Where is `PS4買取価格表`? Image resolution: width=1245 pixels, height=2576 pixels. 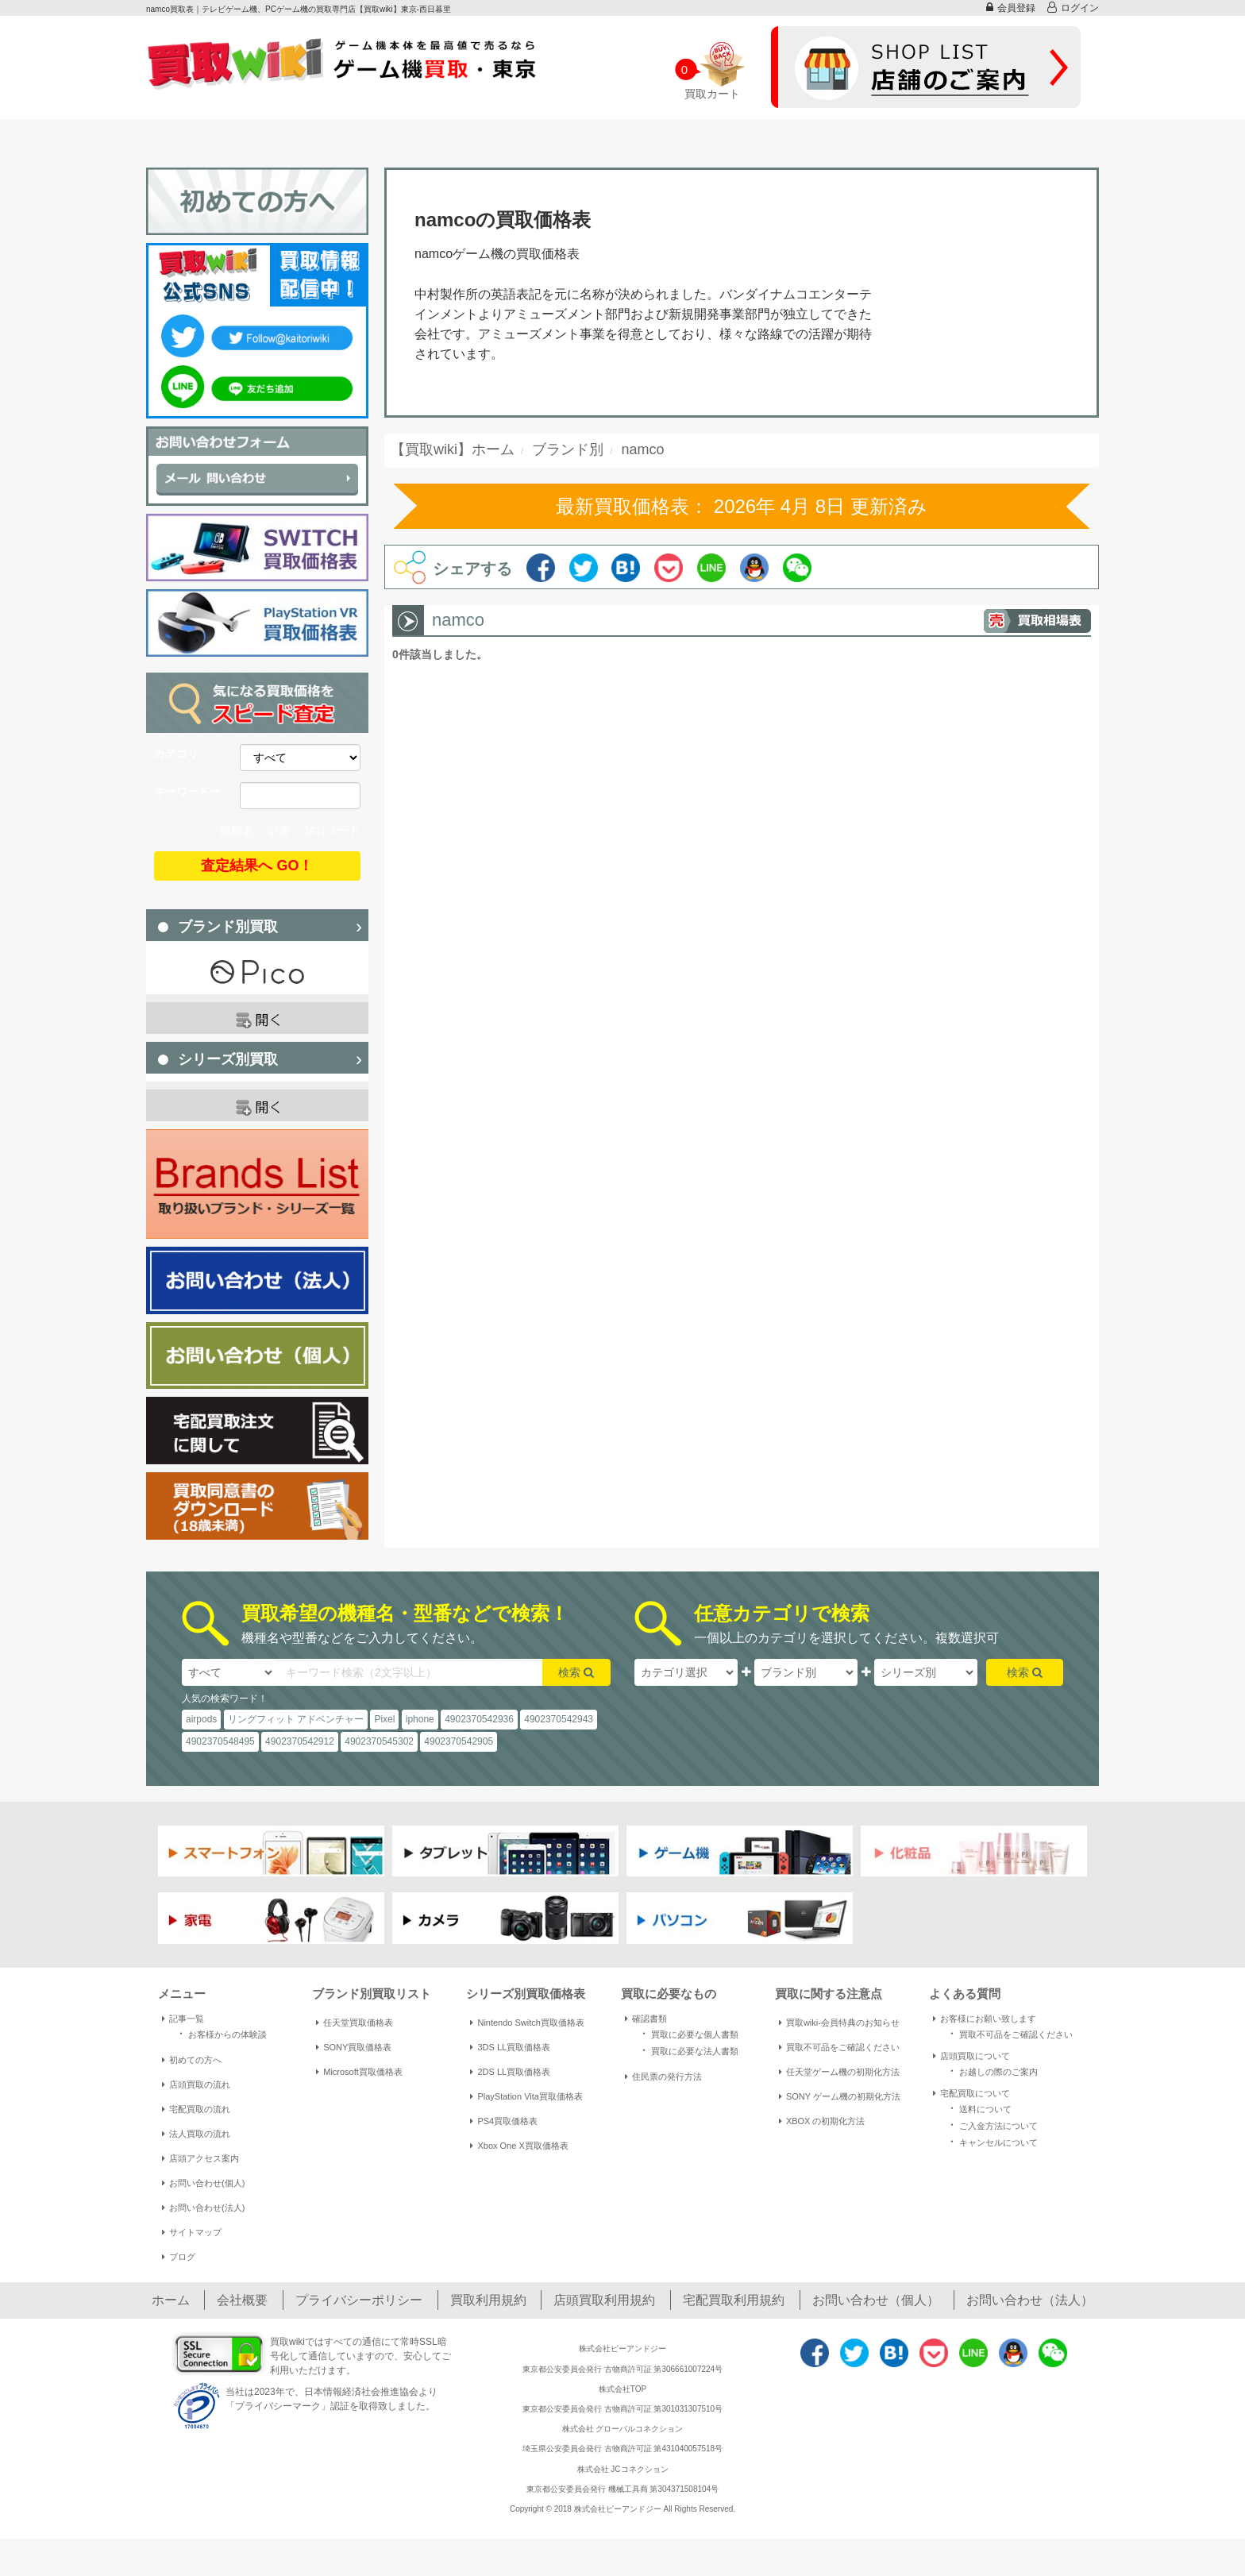
PS4買取価格表 is located at coordinates (504, 2121).